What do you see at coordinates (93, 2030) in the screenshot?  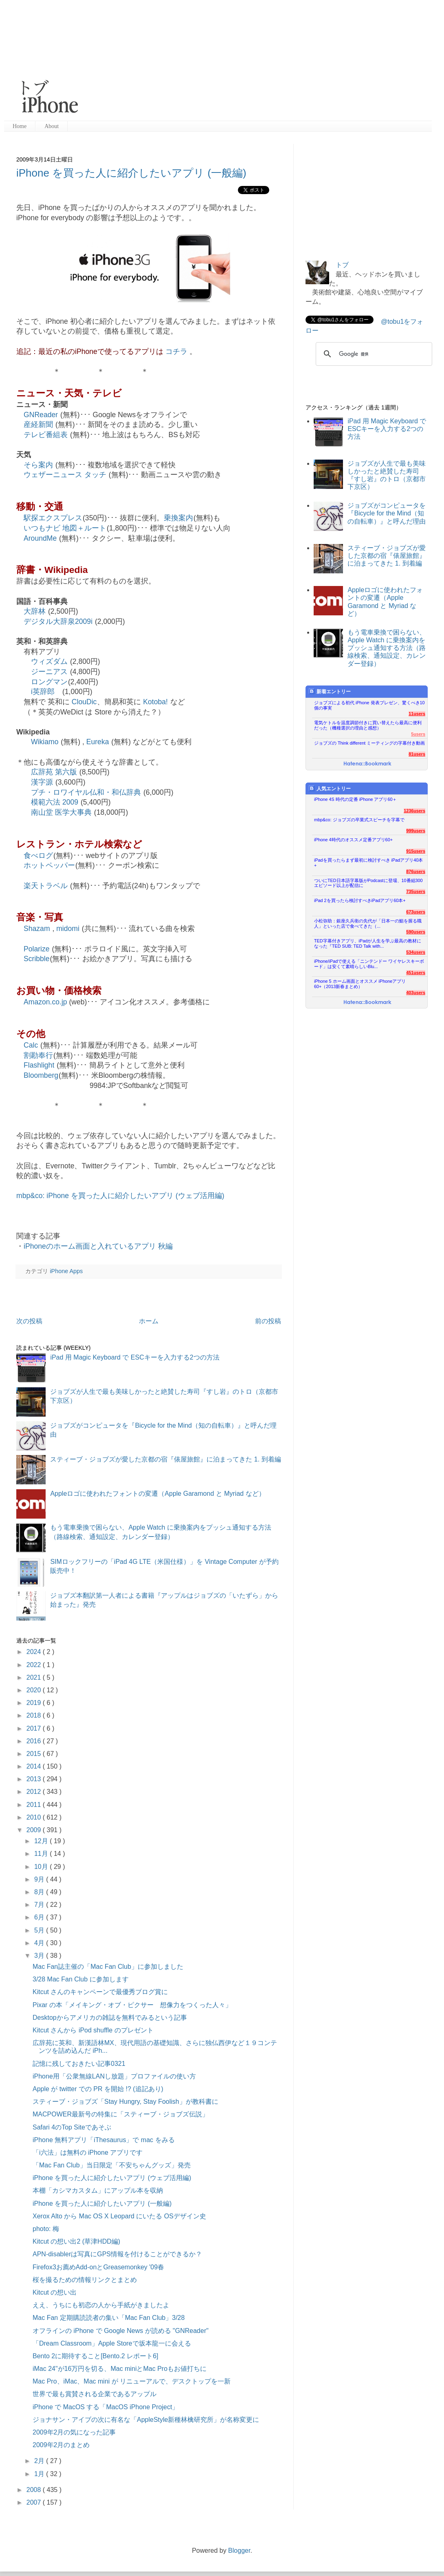 I see `Kitcut さんから iPod shuffle のプレゼント` at bounding box center [93, 2030].